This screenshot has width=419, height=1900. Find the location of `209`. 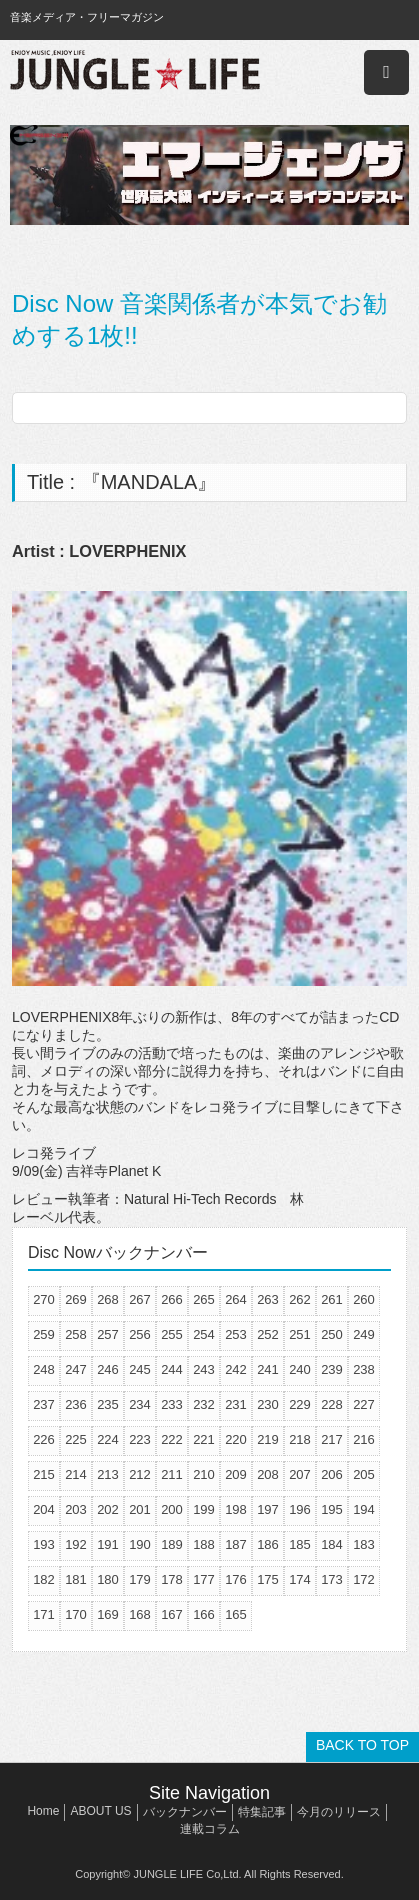

209 is located at coordinates (236, 1474).